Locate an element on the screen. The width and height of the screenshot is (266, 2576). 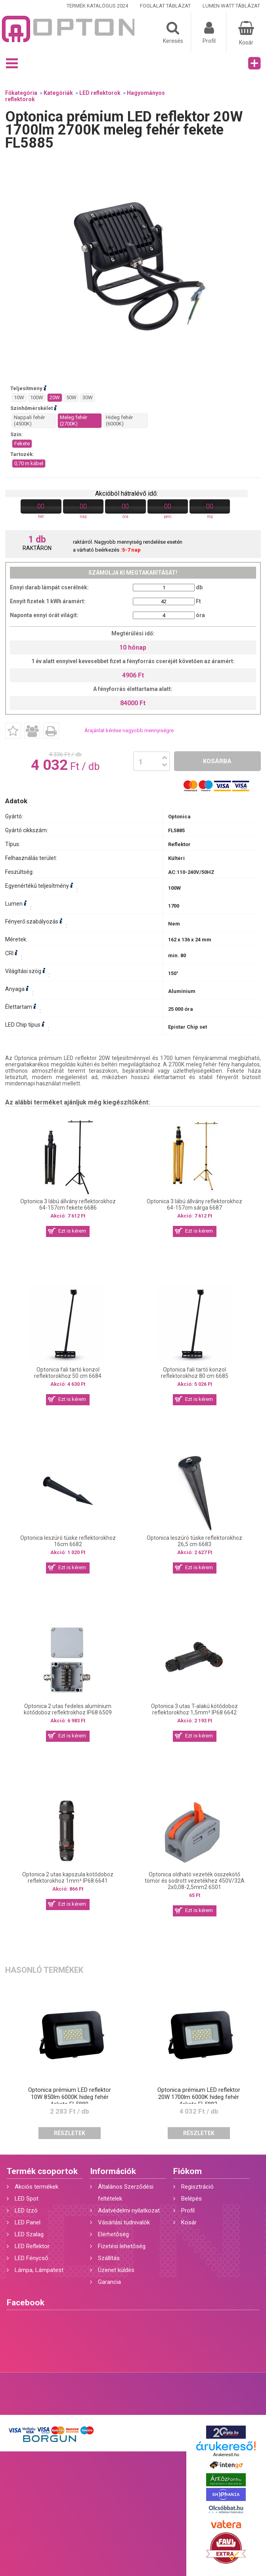
Optonica prémium LED reflektor 10W 850lm 6000K hideg fehér fekete FL5880 is located at coordinates (69, 2097).